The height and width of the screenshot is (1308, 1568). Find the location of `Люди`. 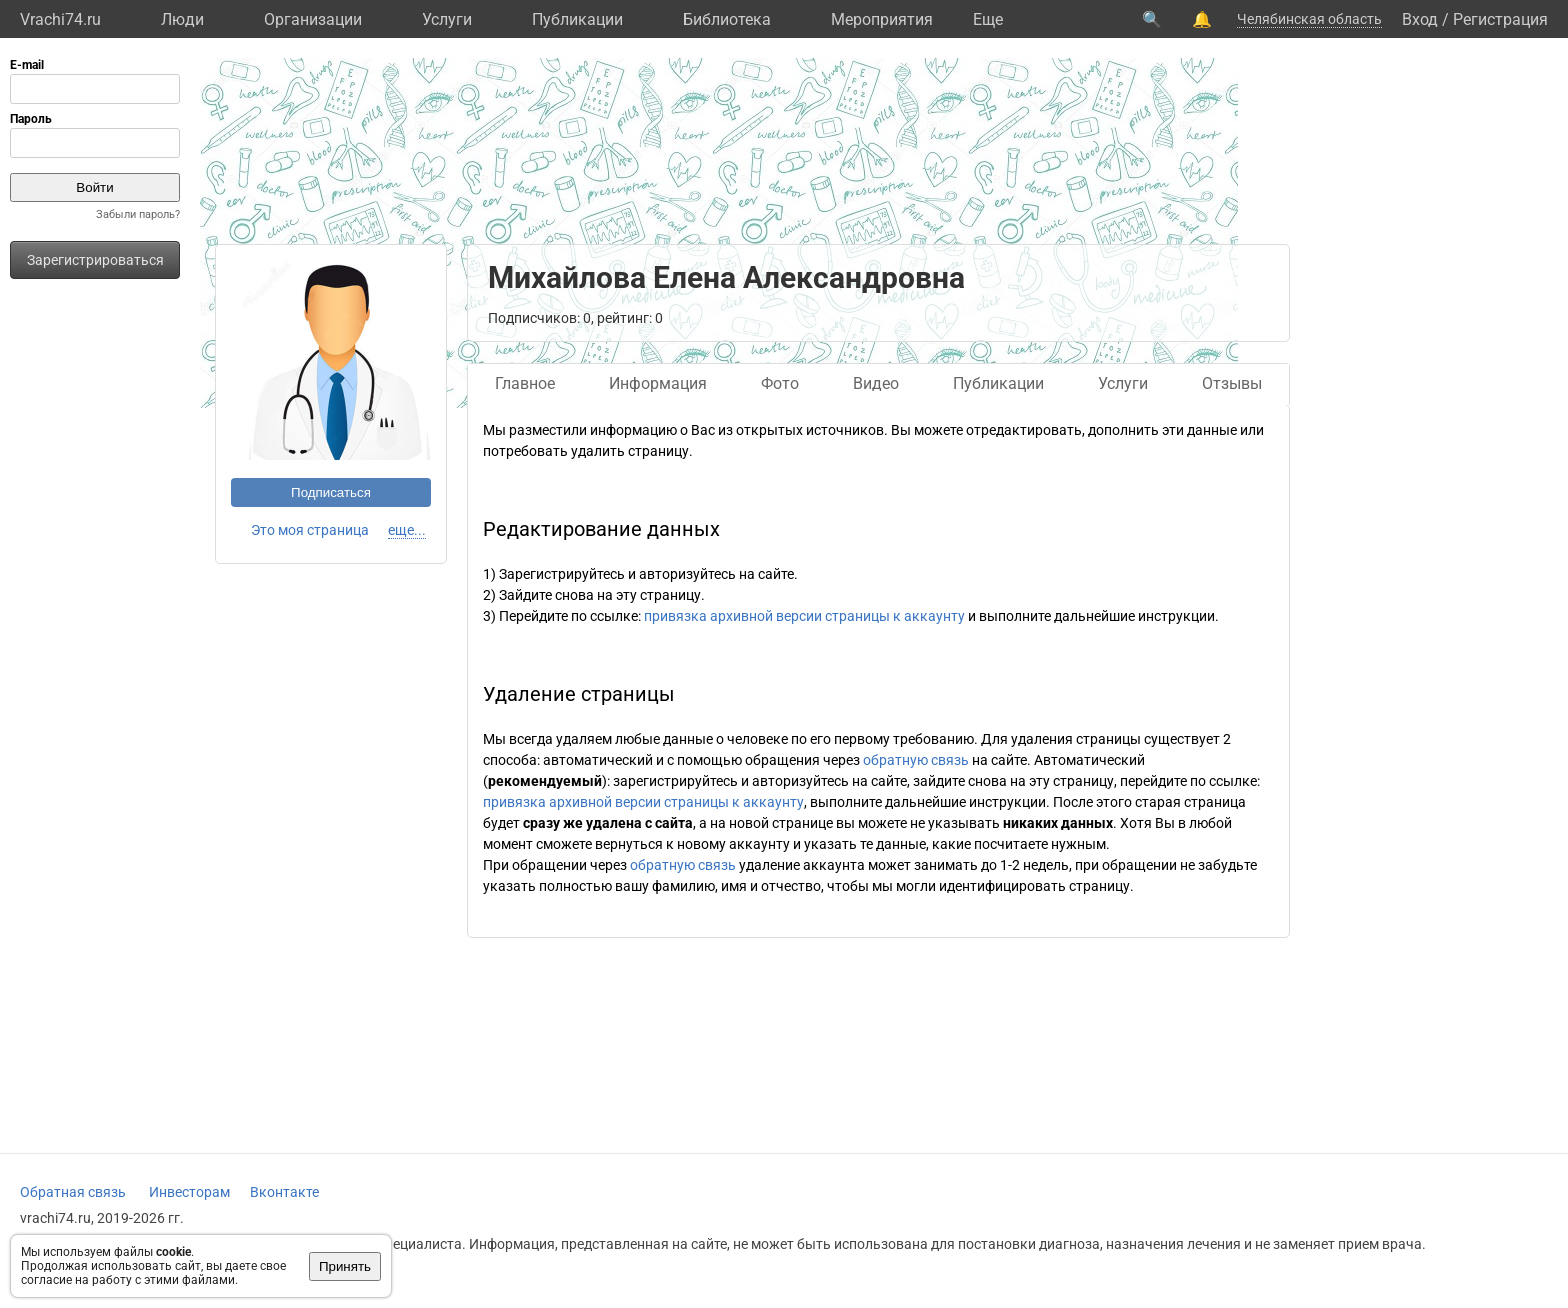

Люди is located at coordinates (182, 19).